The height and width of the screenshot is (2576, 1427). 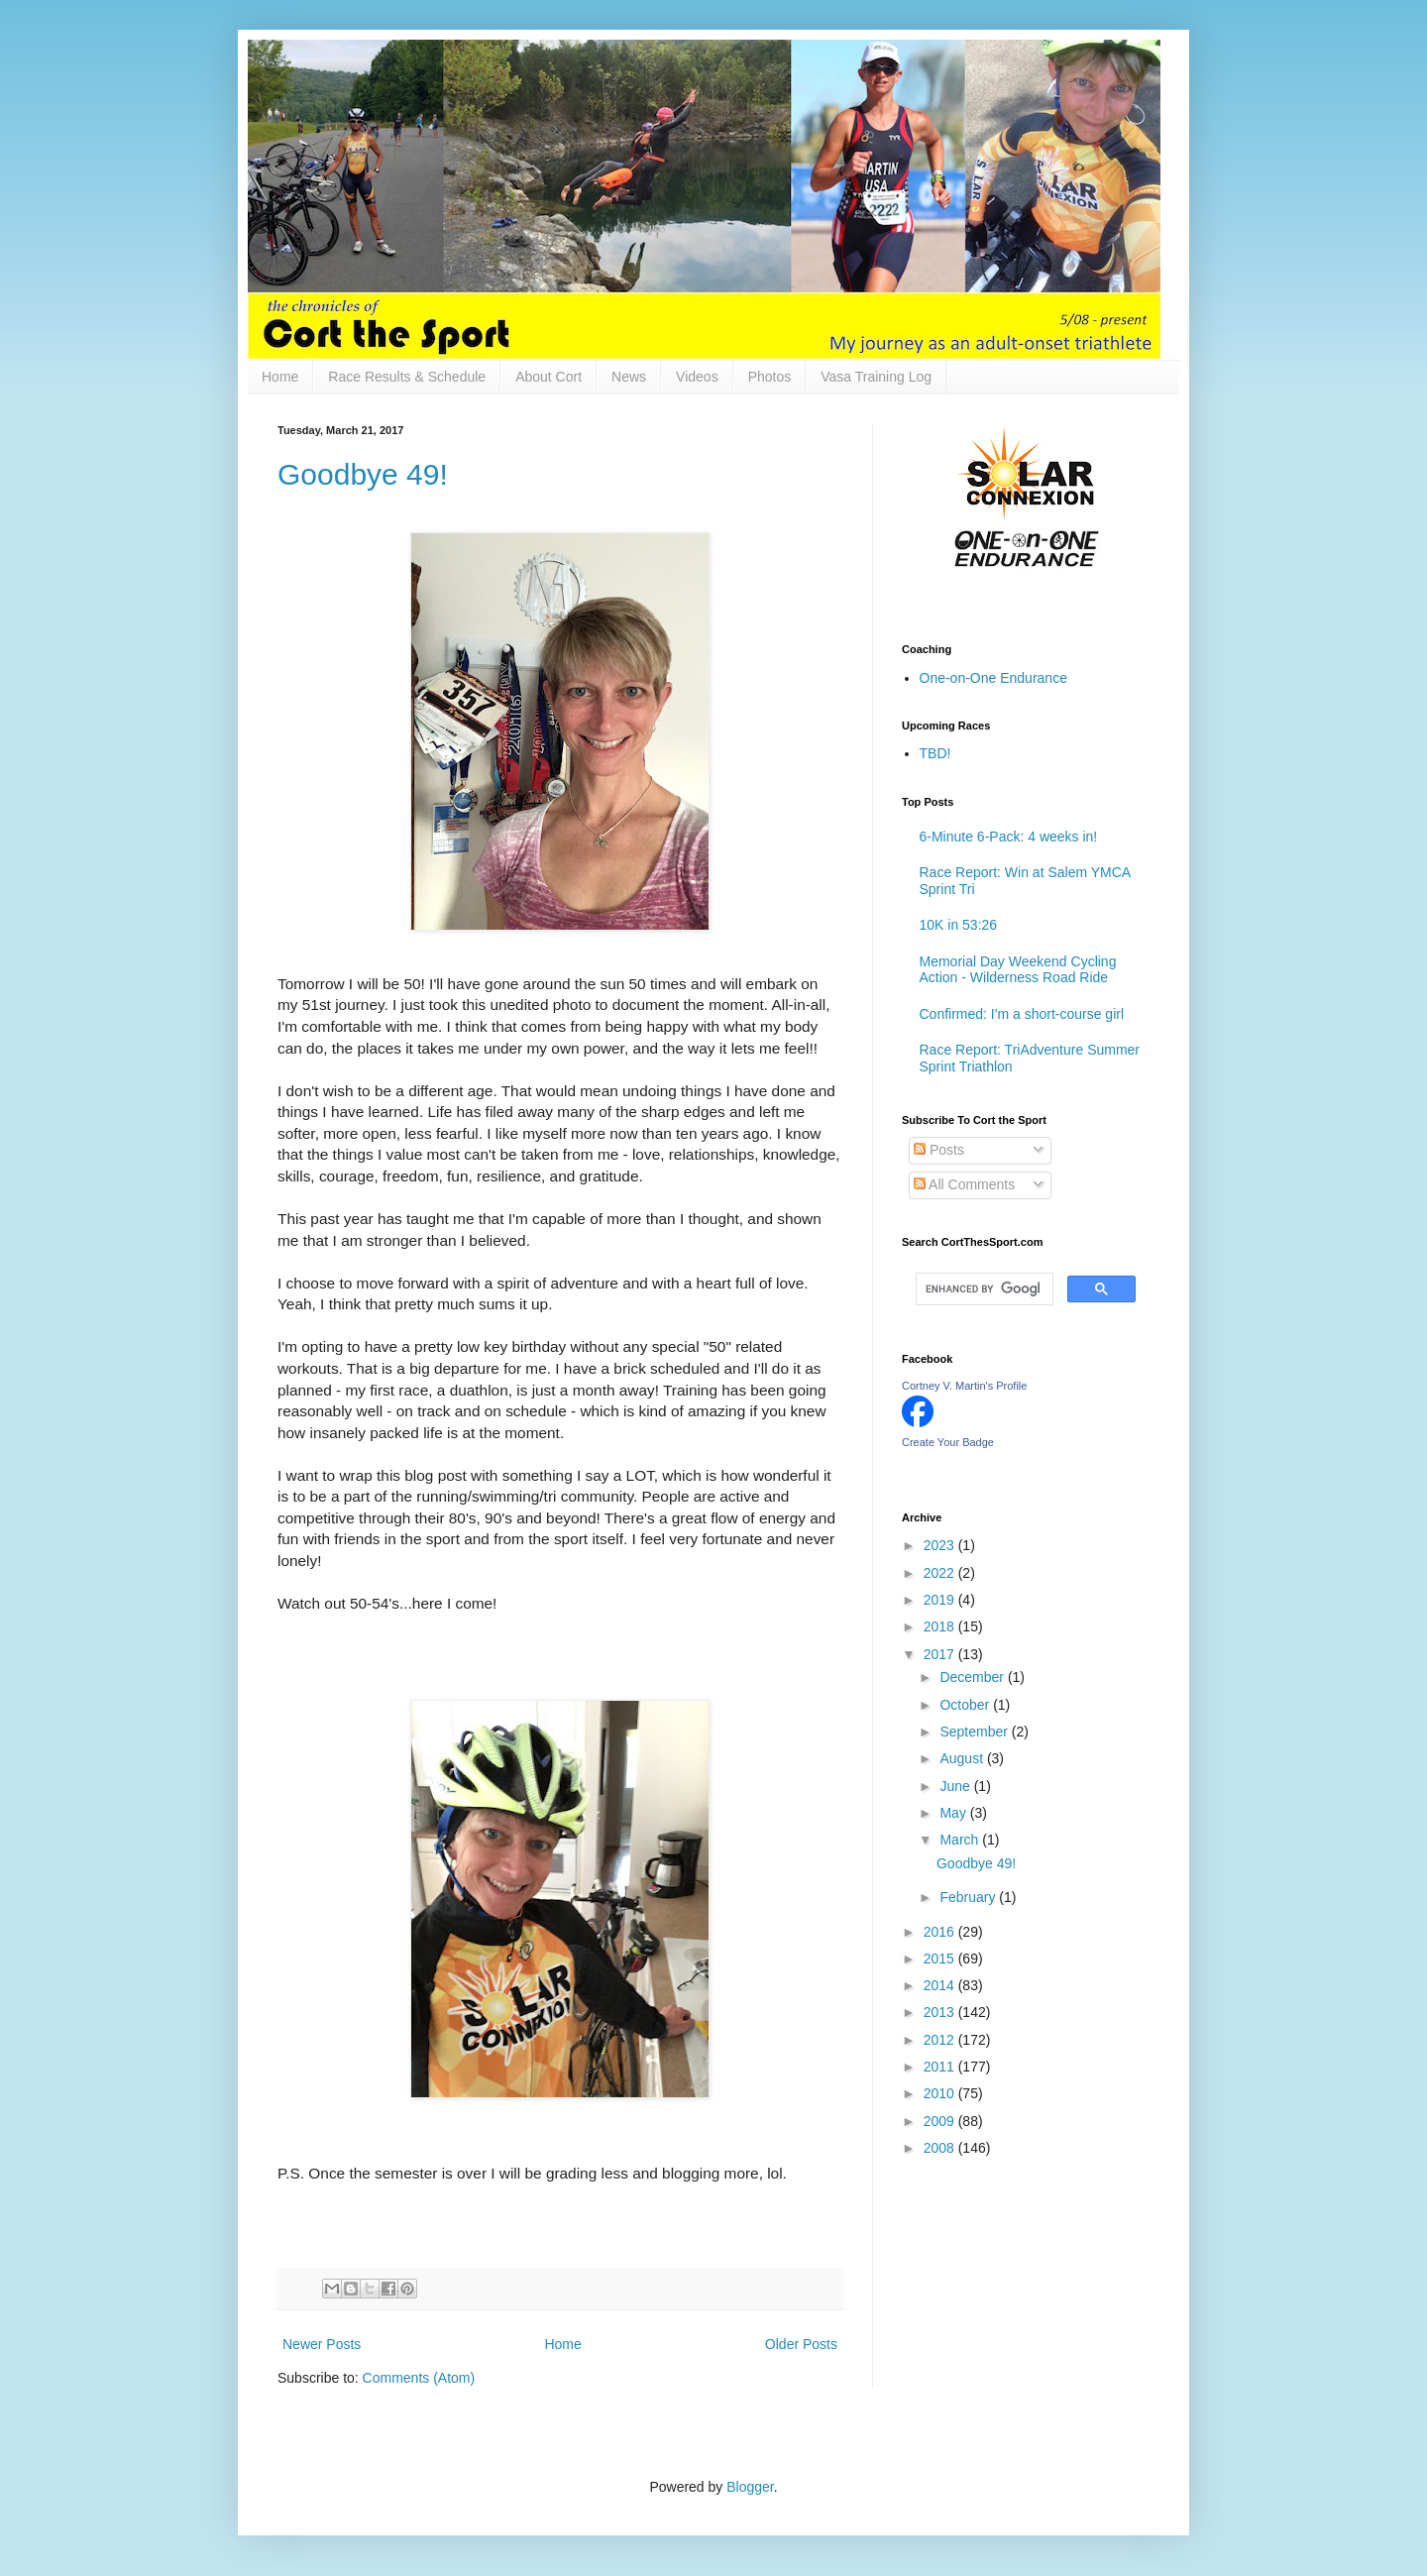 What do you see at coordinates (628, 377) in the screenshot?
I see `News` at bounding box center [628, 377].